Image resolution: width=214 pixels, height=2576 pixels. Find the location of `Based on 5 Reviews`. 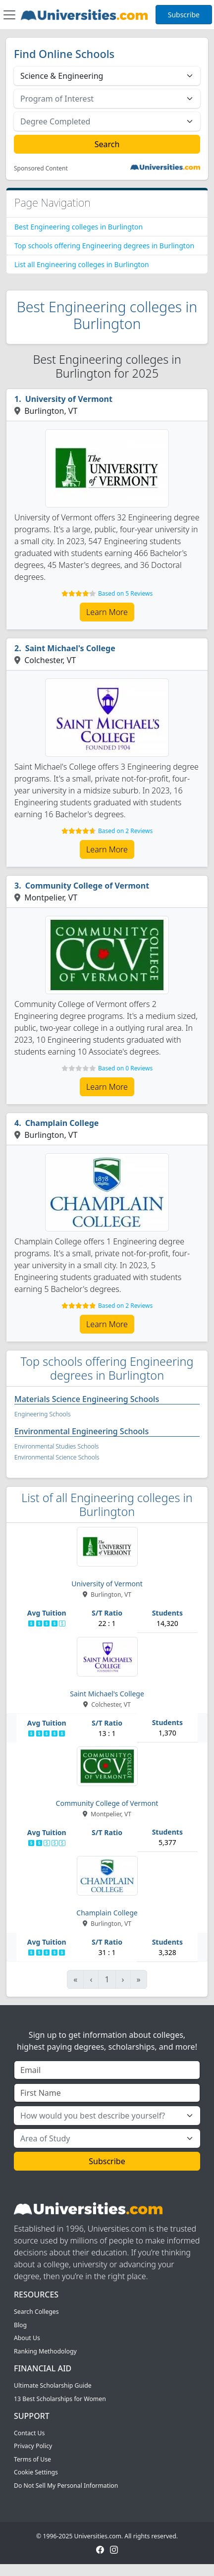

Based on 5 Reviews is located at coordinates (125, 593).